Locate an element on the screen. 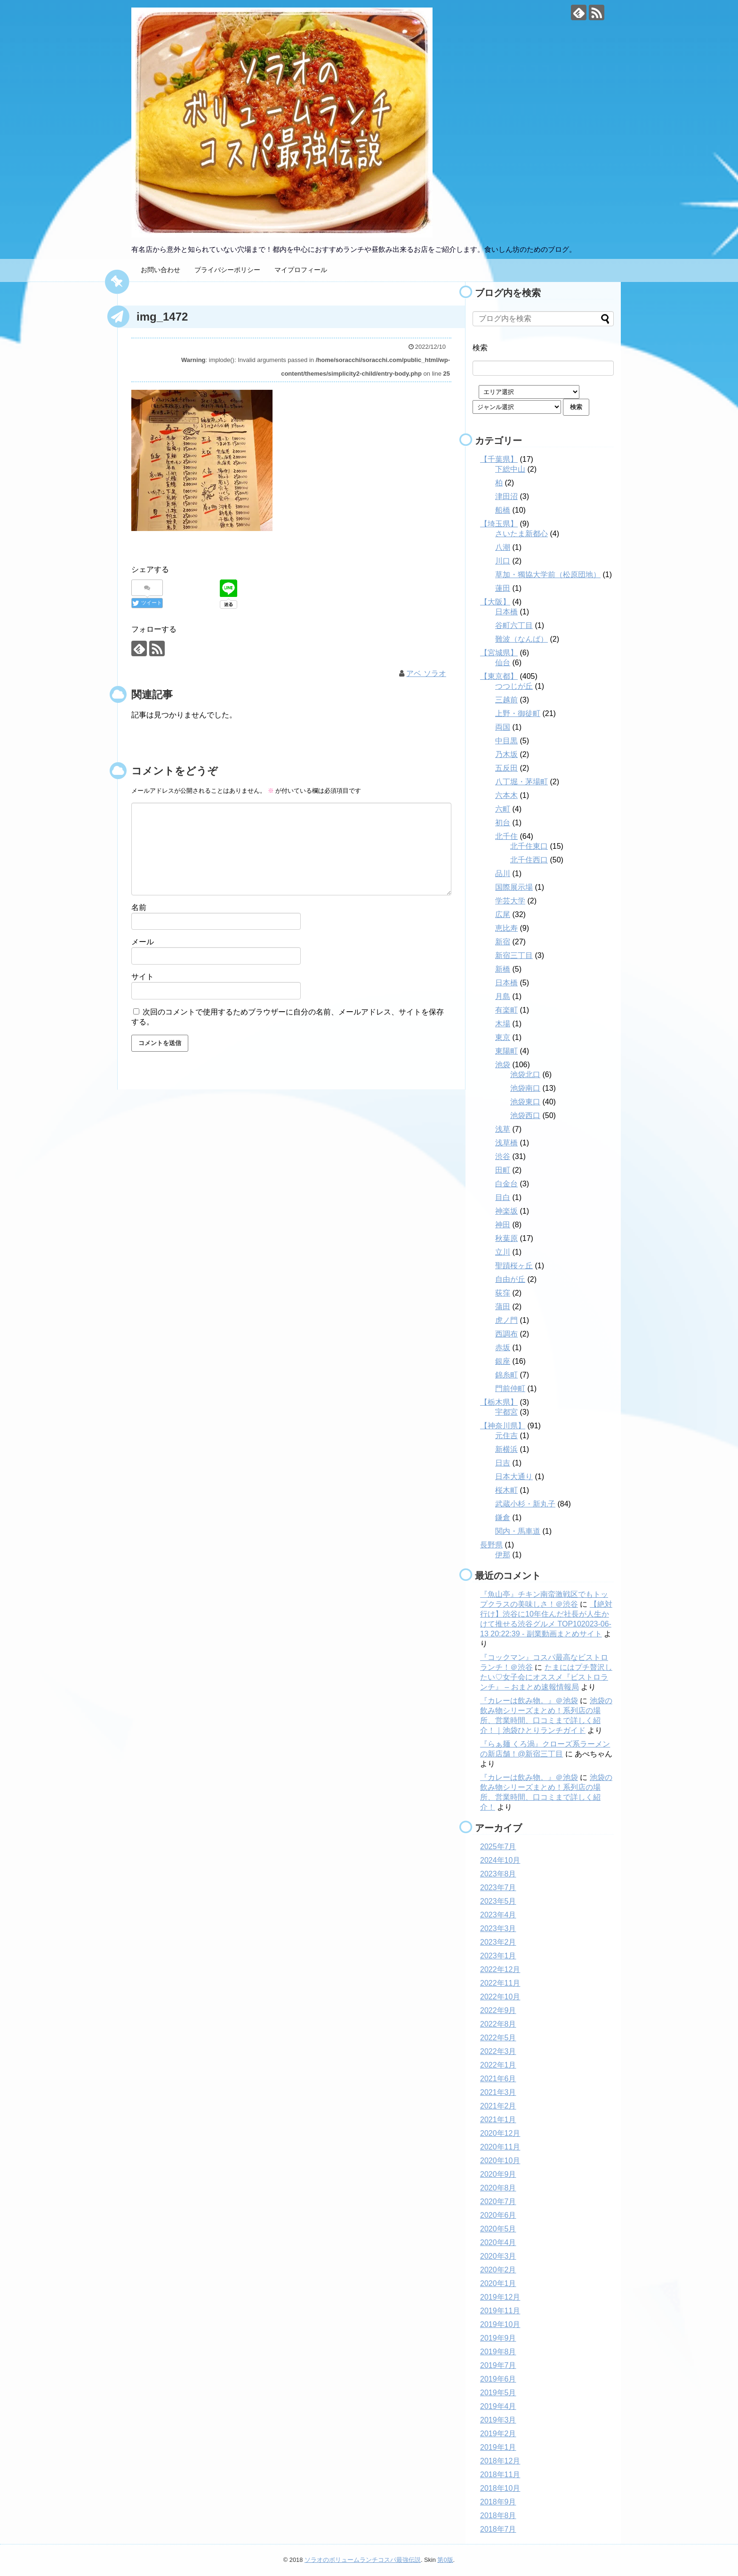  広尾 is located at coordinates (502, 914).